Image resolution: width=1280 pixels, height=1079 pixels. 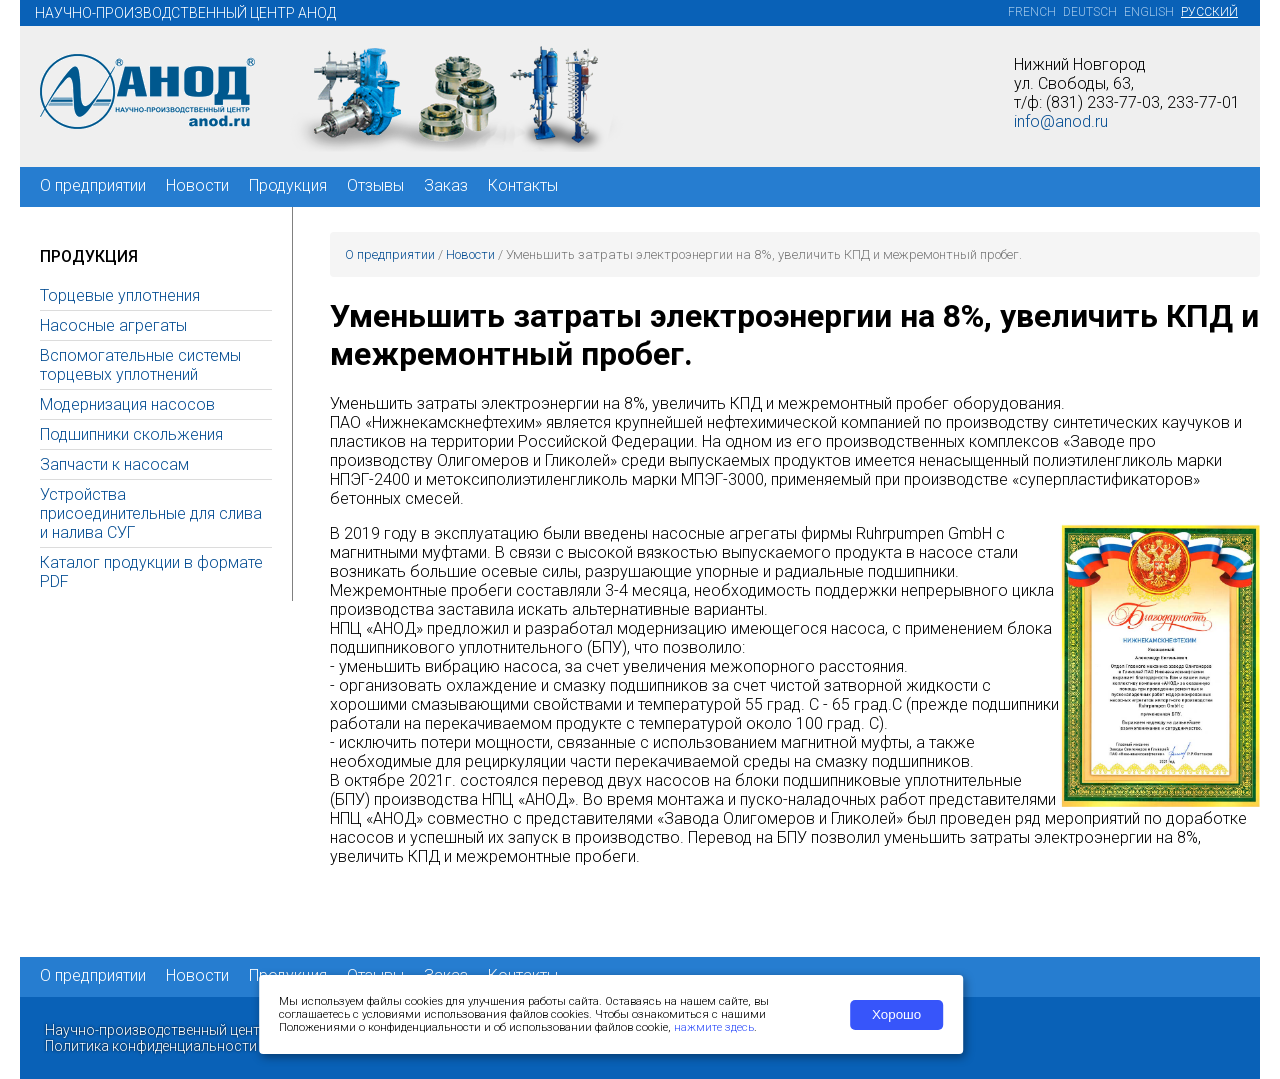 What do you see at coordinates (151, 513) in the screenshot?
I see `Устройства присоединительные для слива и налива СУГ` at bounding box center [151, 513].